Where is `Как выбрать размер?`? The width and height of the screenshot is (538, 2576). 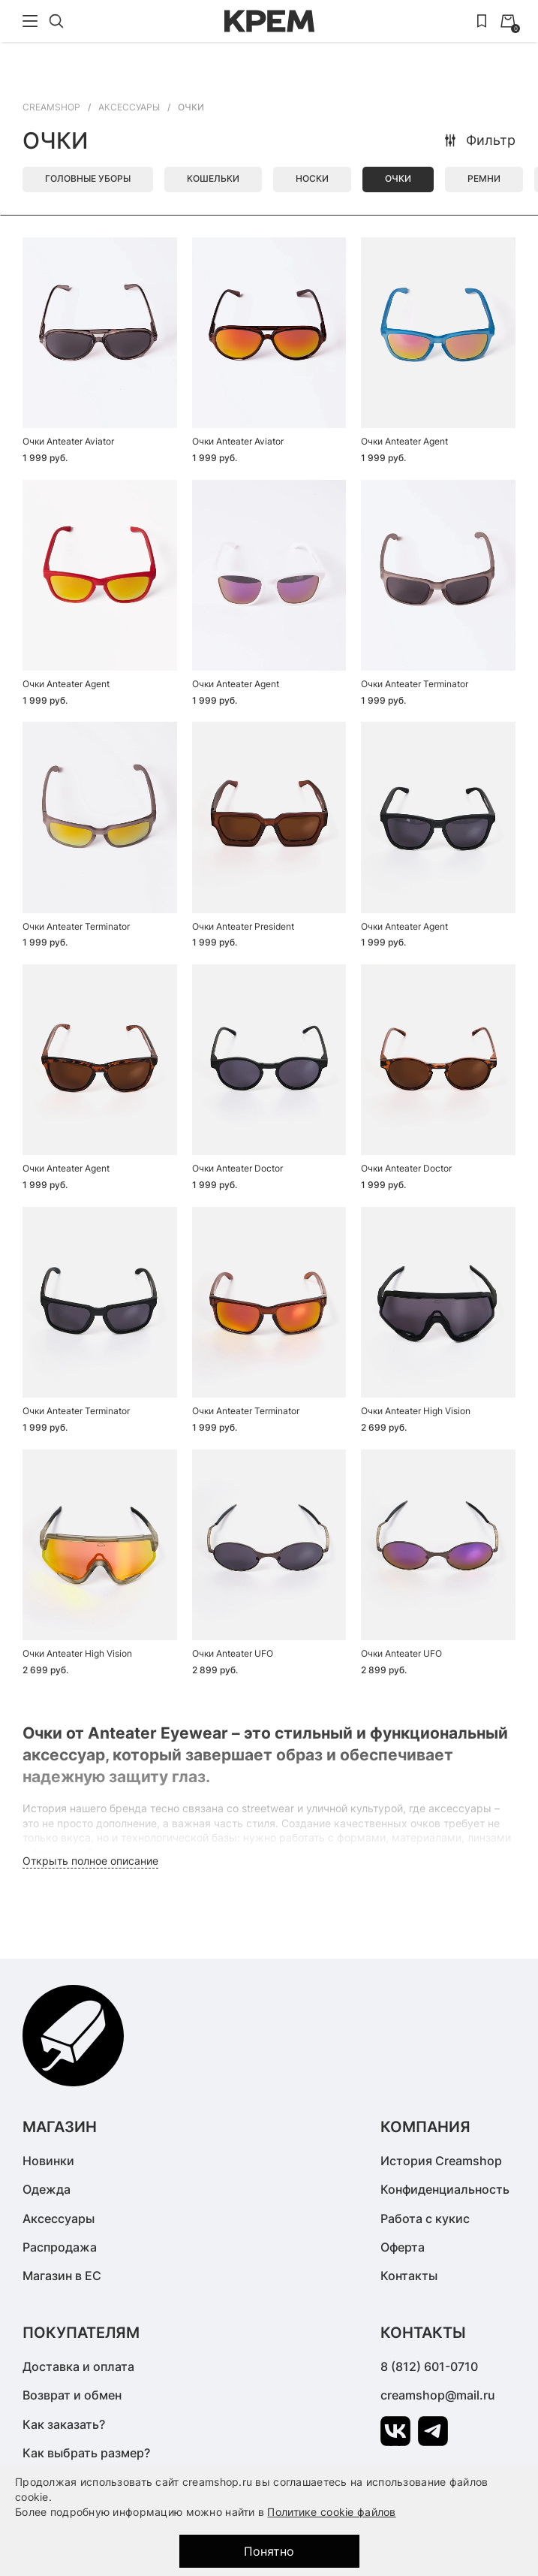
Как выбрать размер? is located at coordinates (86, 2452).